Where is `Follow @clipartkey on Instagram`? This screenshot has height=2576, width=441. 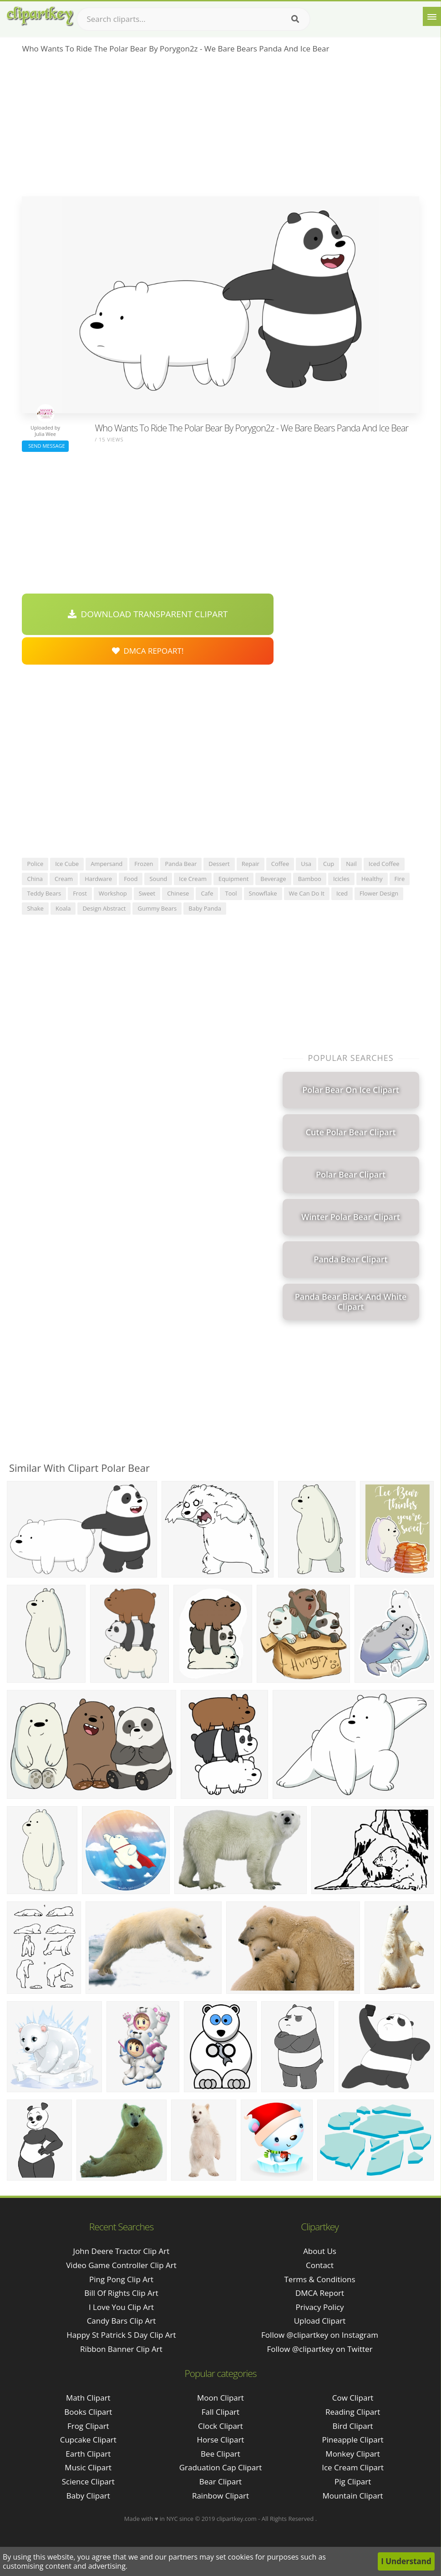
Follow @clipartkey on Instagram is located at coordinates (319, 2335).